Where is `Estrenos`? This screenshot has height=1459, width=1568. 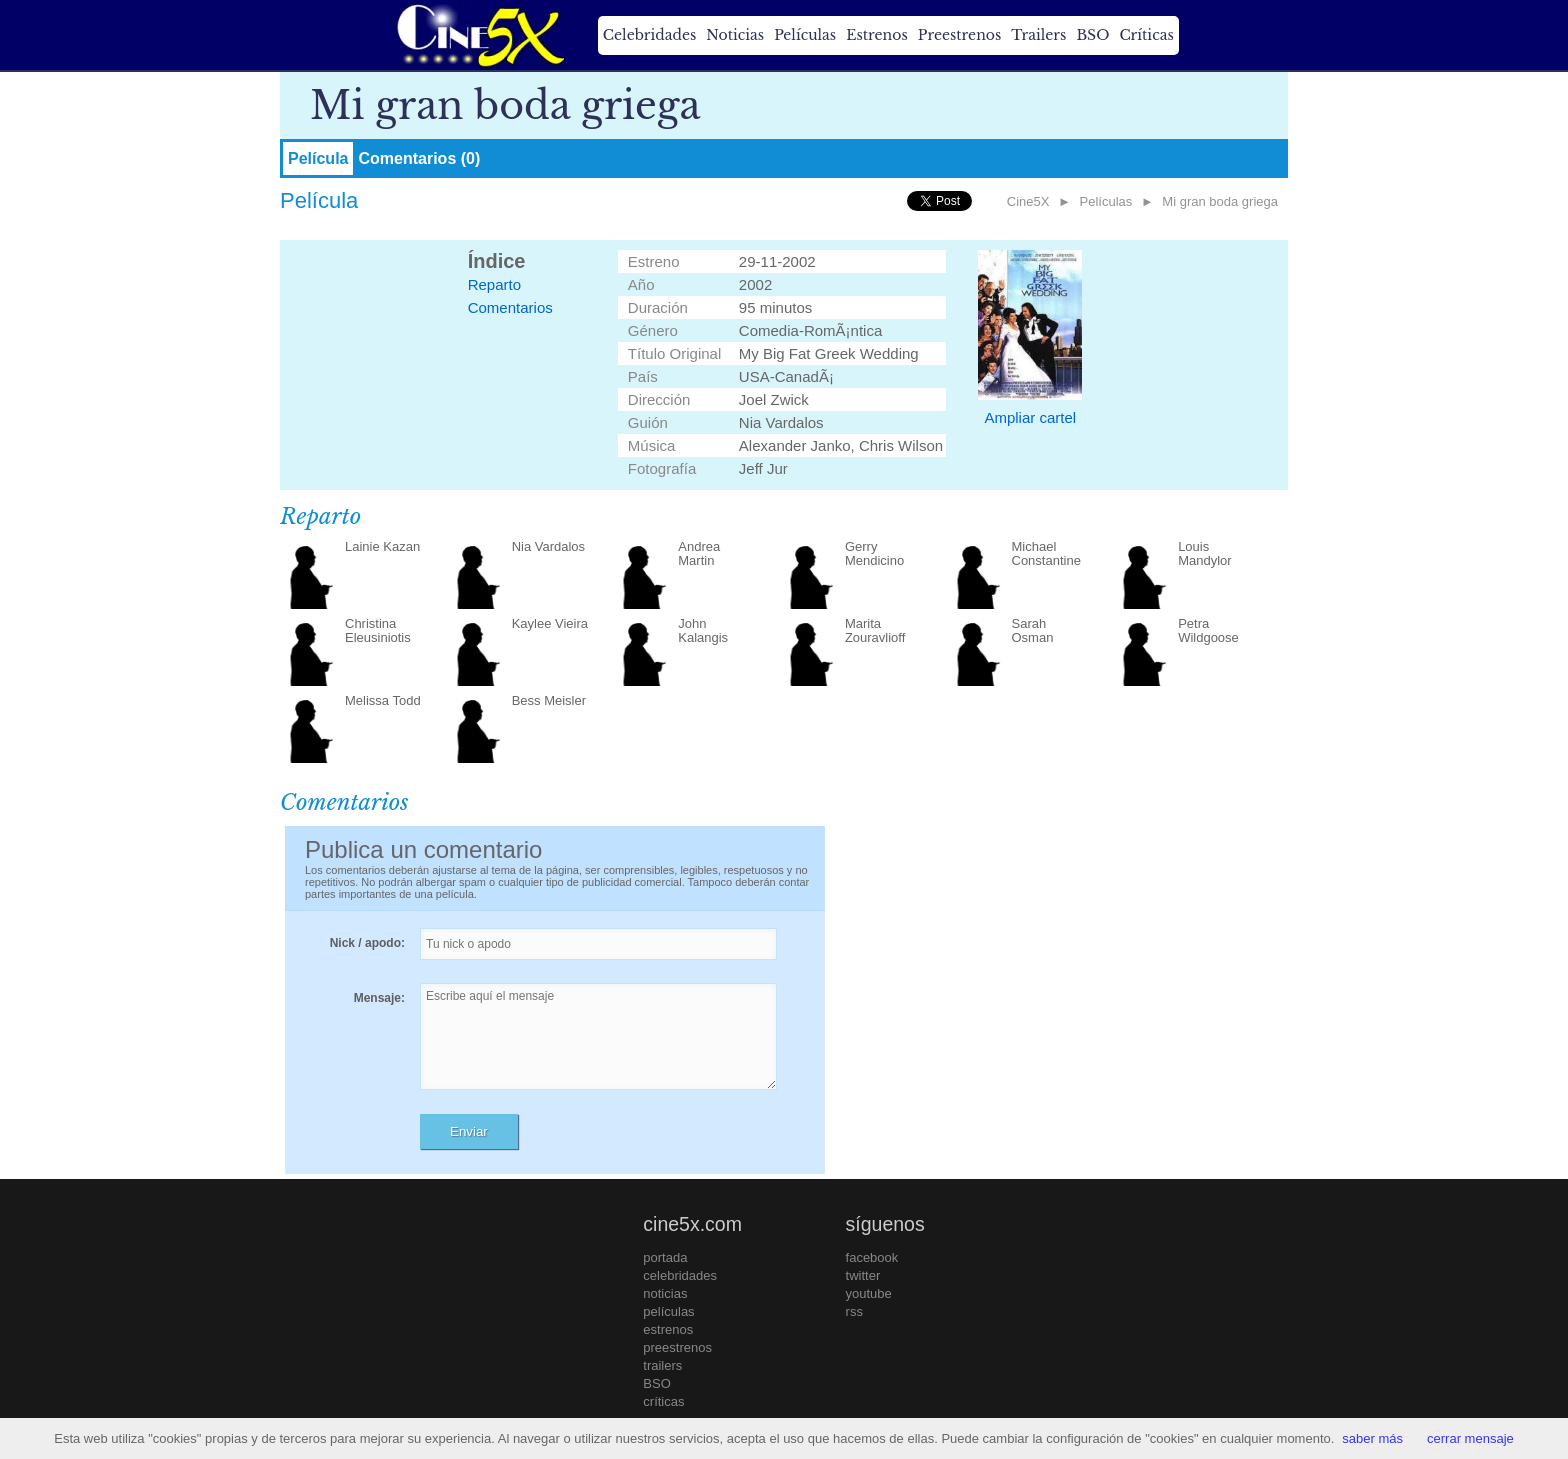 Estrenos is located at coordinates (877, 35).